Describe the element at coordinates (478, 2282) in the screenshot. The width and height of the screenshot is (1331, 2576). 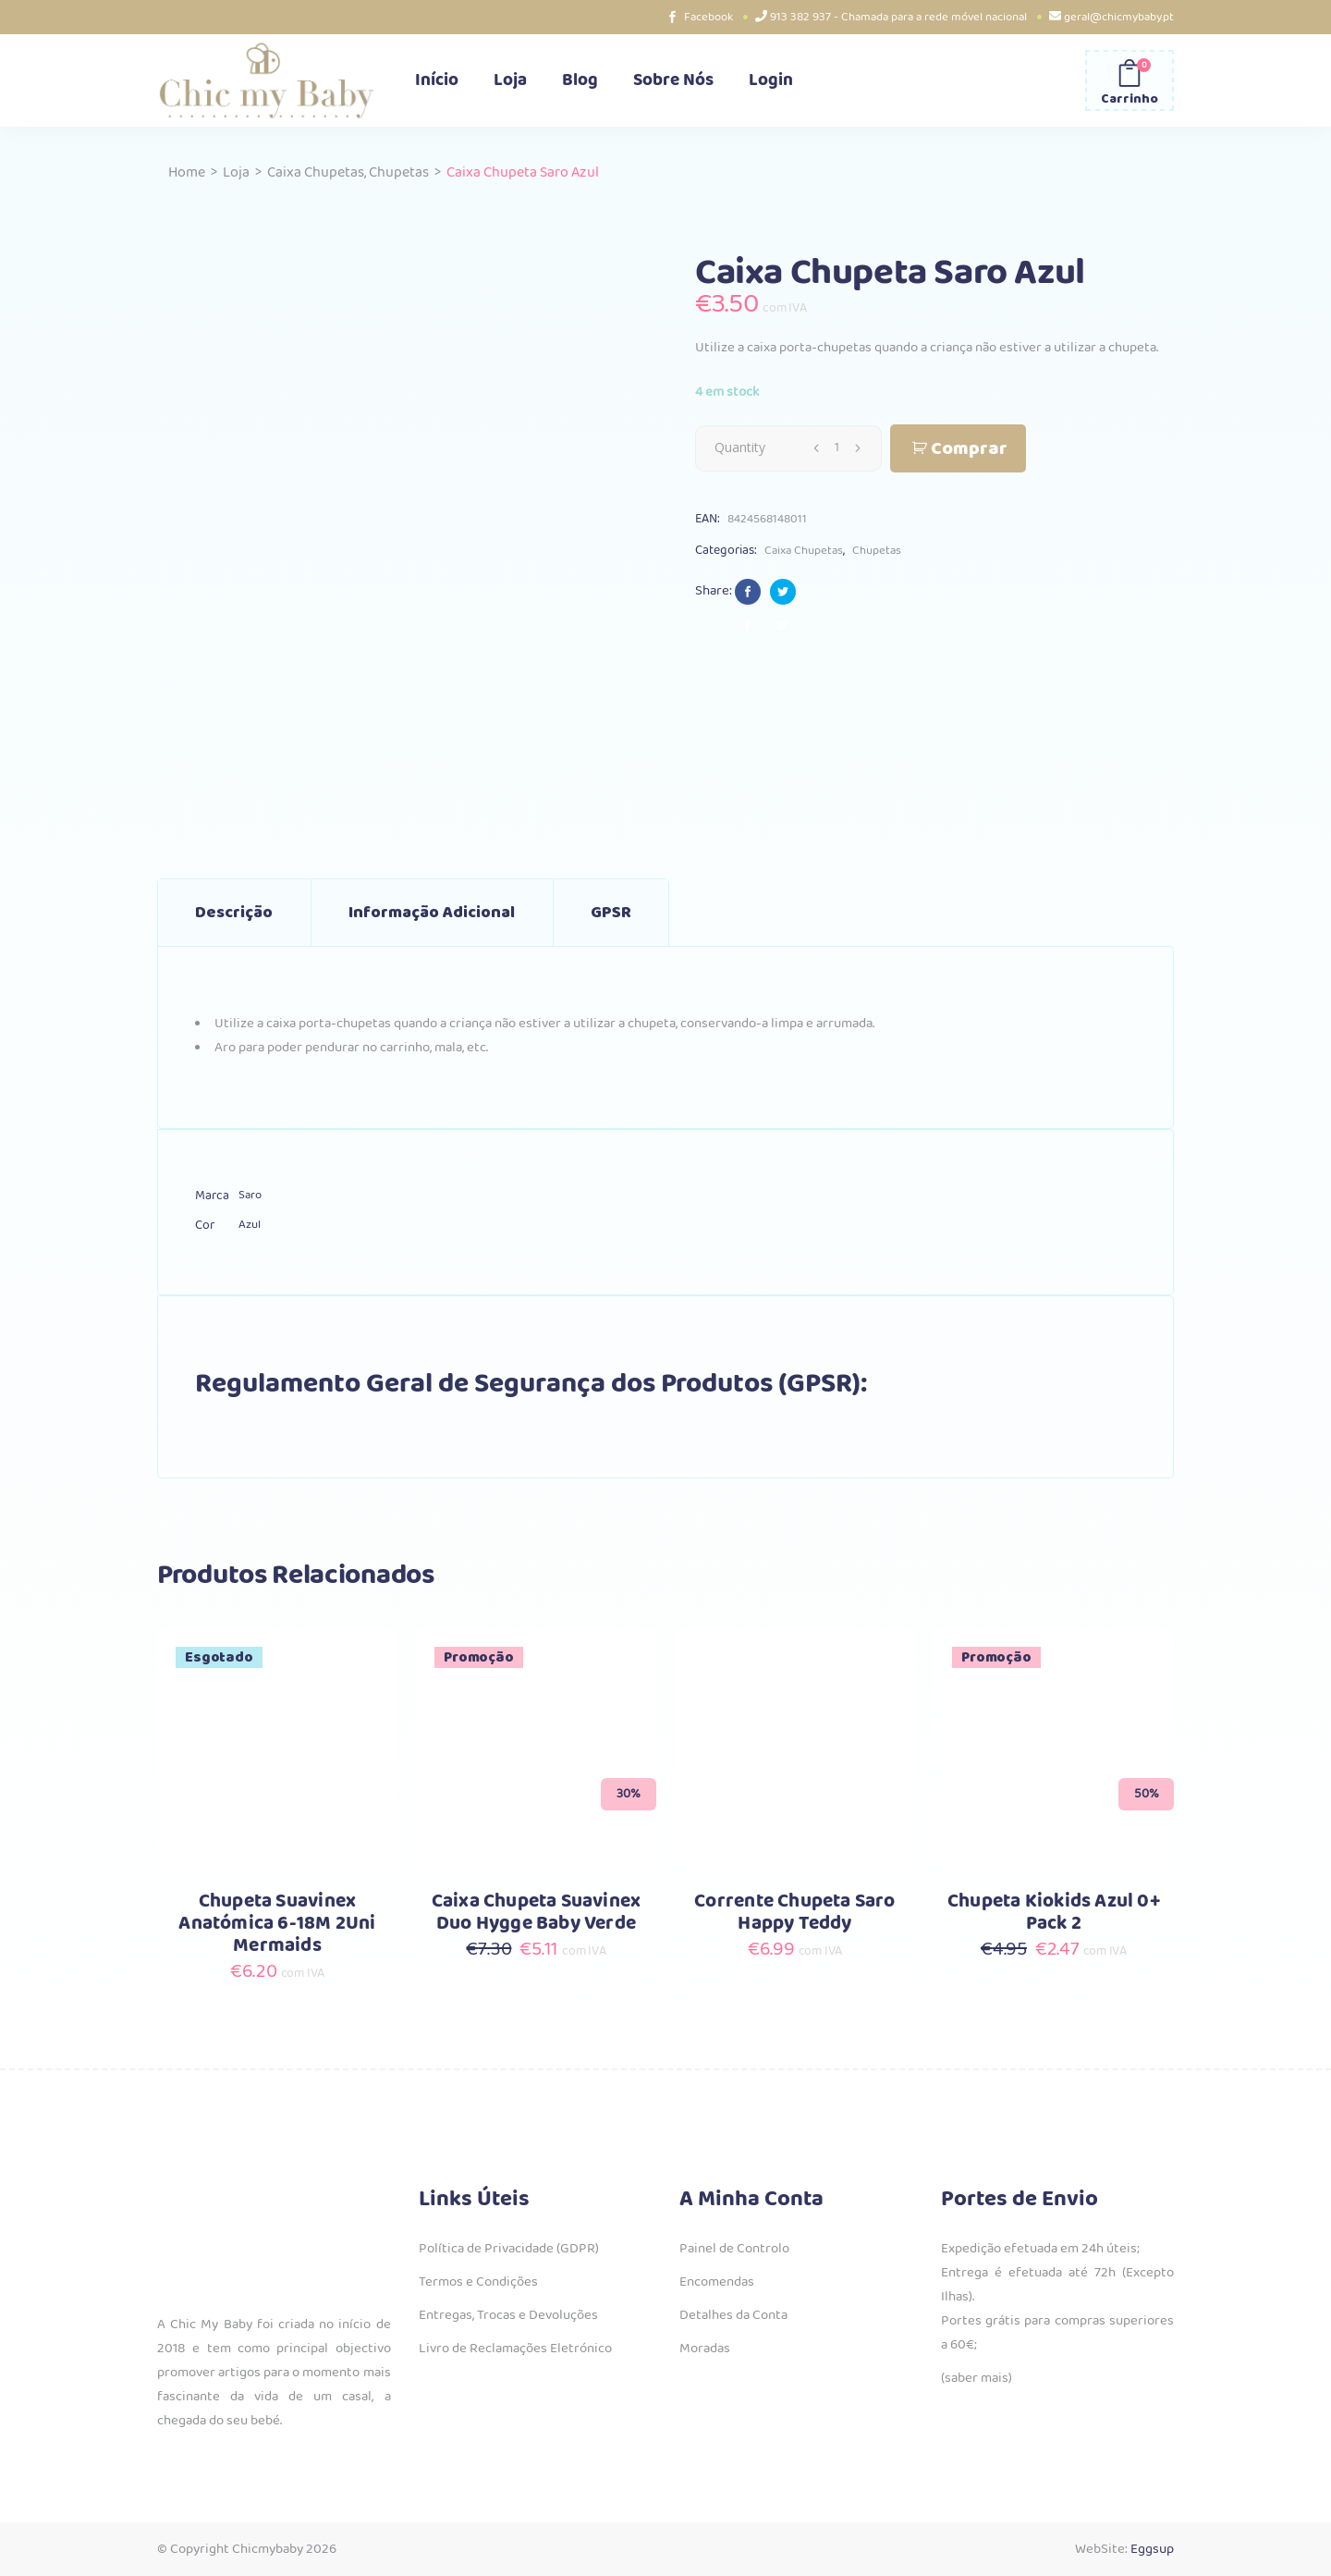
I see `Termos e Condições` at that location.